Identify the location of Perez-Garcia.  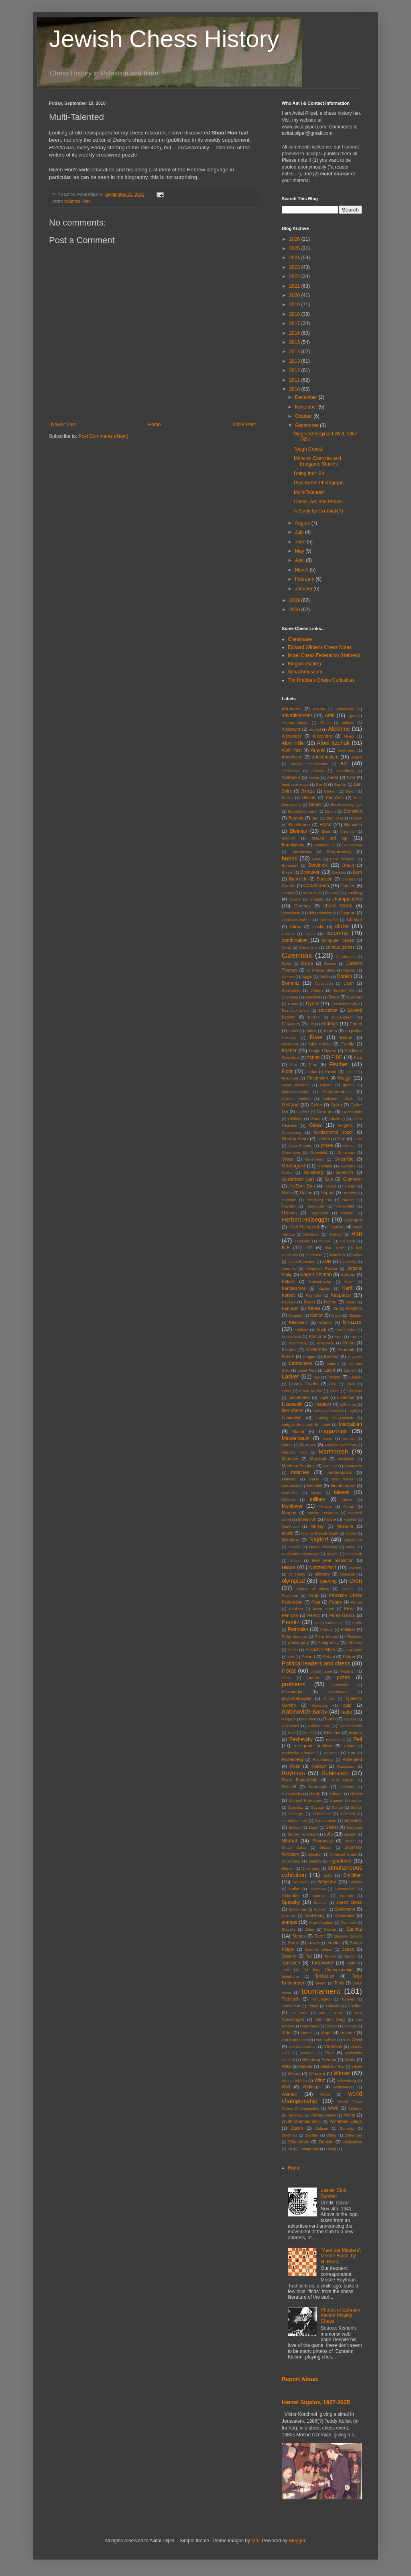
(342, 1615).